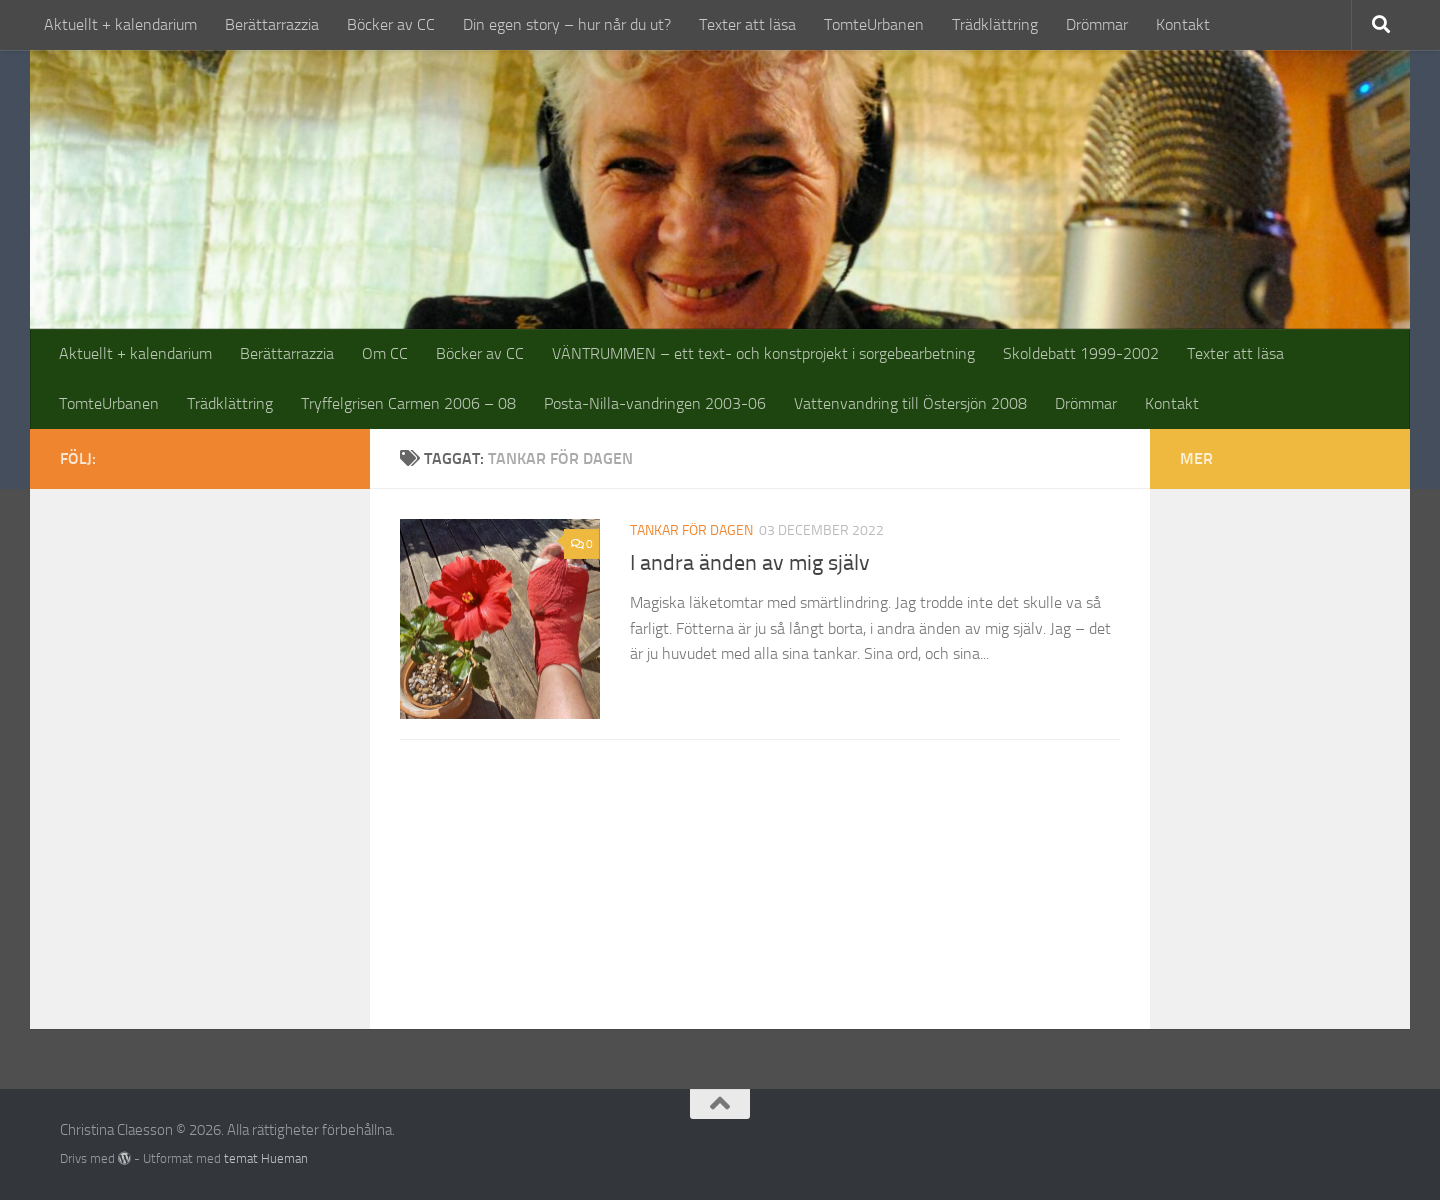  I want to click on Berättarrazzia, so click(272, 24).